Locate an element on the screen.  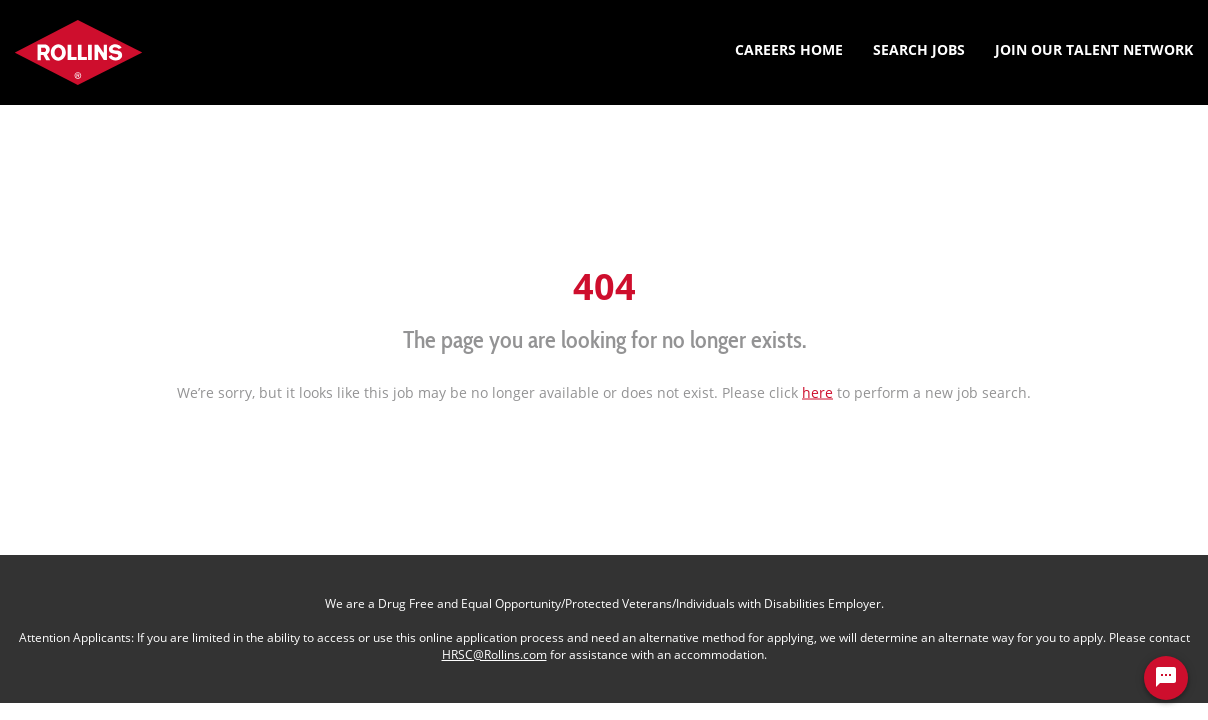
[Chat Widget Button] is located at coordinates (1166, 678).